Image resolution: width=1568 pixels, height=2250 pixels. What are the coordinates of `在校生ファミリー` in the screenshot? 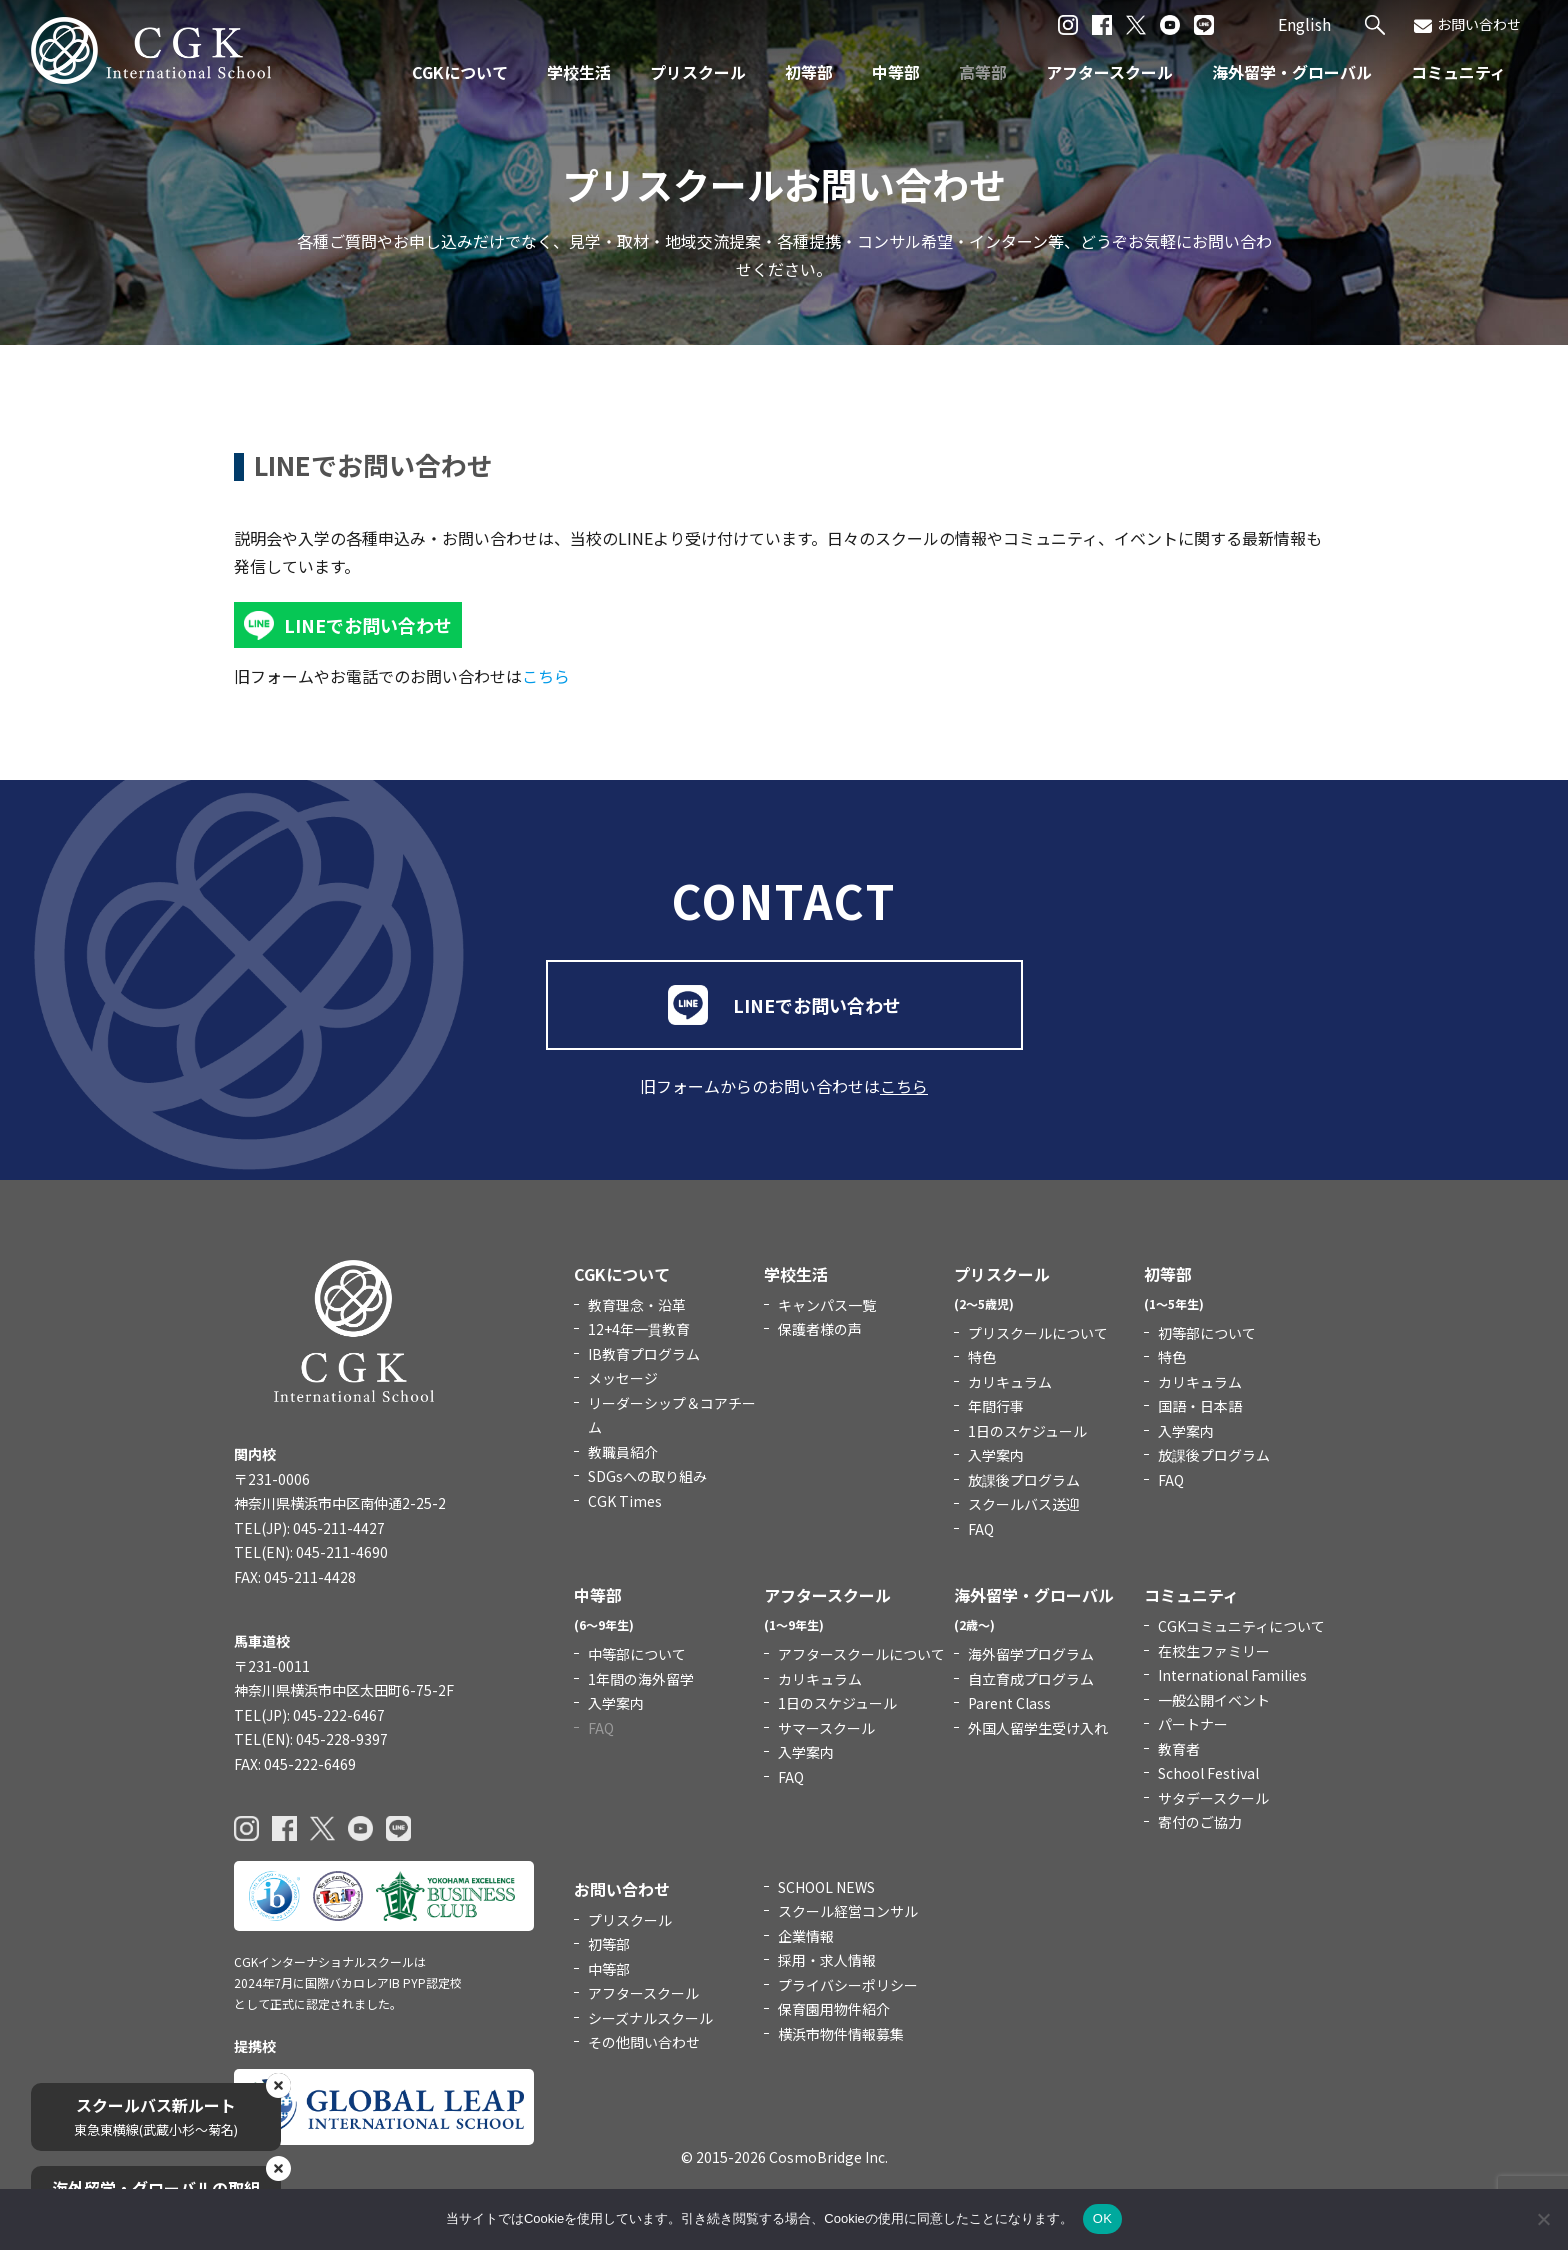 It's located at (1214, 1651).